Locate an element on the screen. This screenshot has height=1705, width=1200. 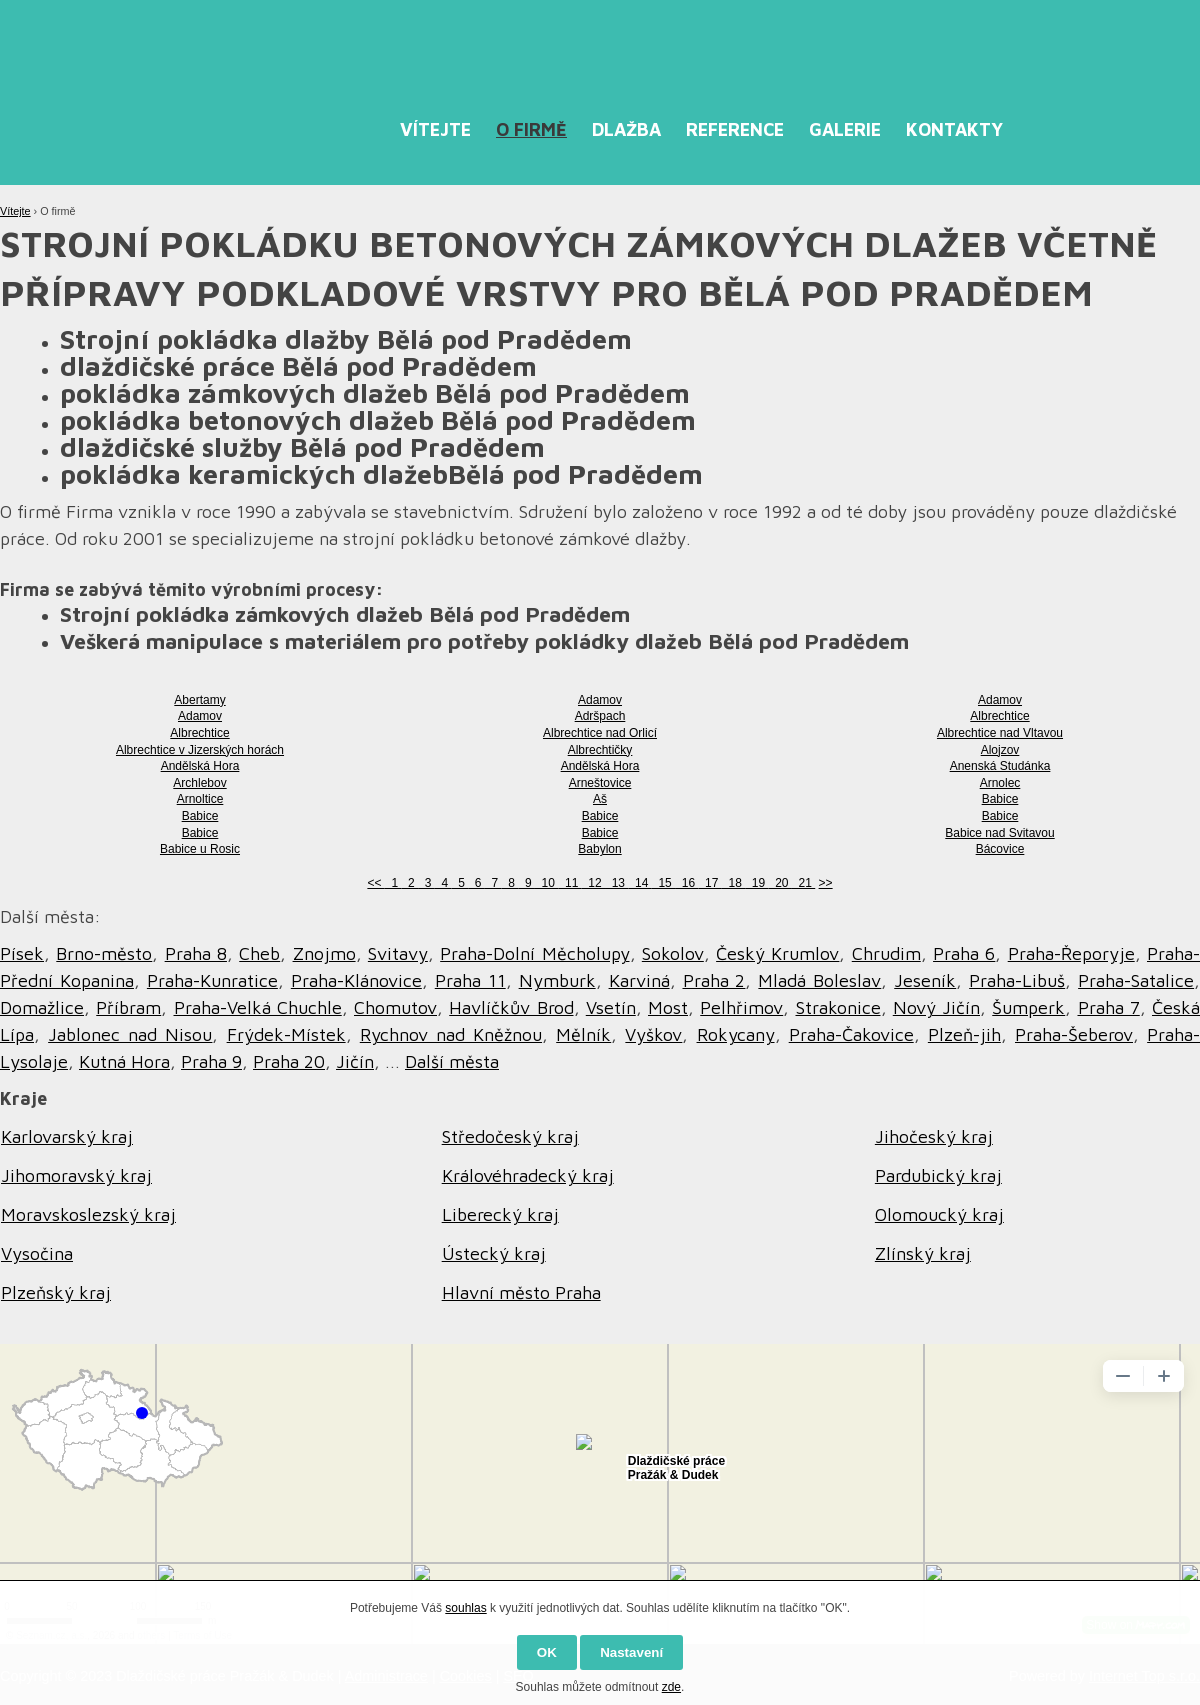
Arneštovice is located at coordinates (600, 783).